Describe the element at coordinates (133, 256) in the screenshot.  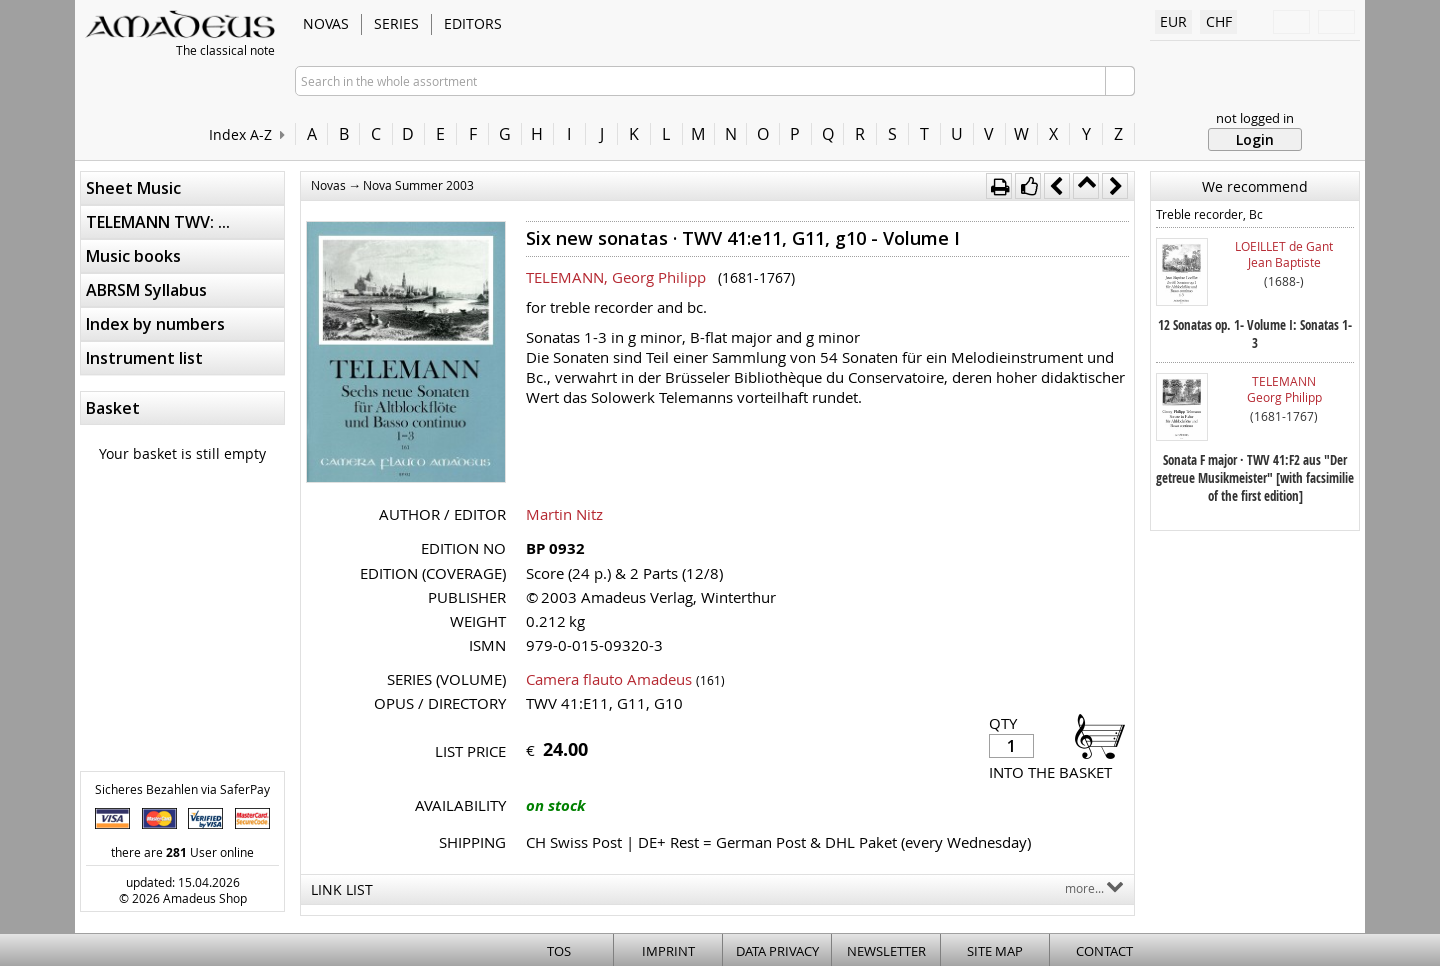
I see `Music books` at that location.